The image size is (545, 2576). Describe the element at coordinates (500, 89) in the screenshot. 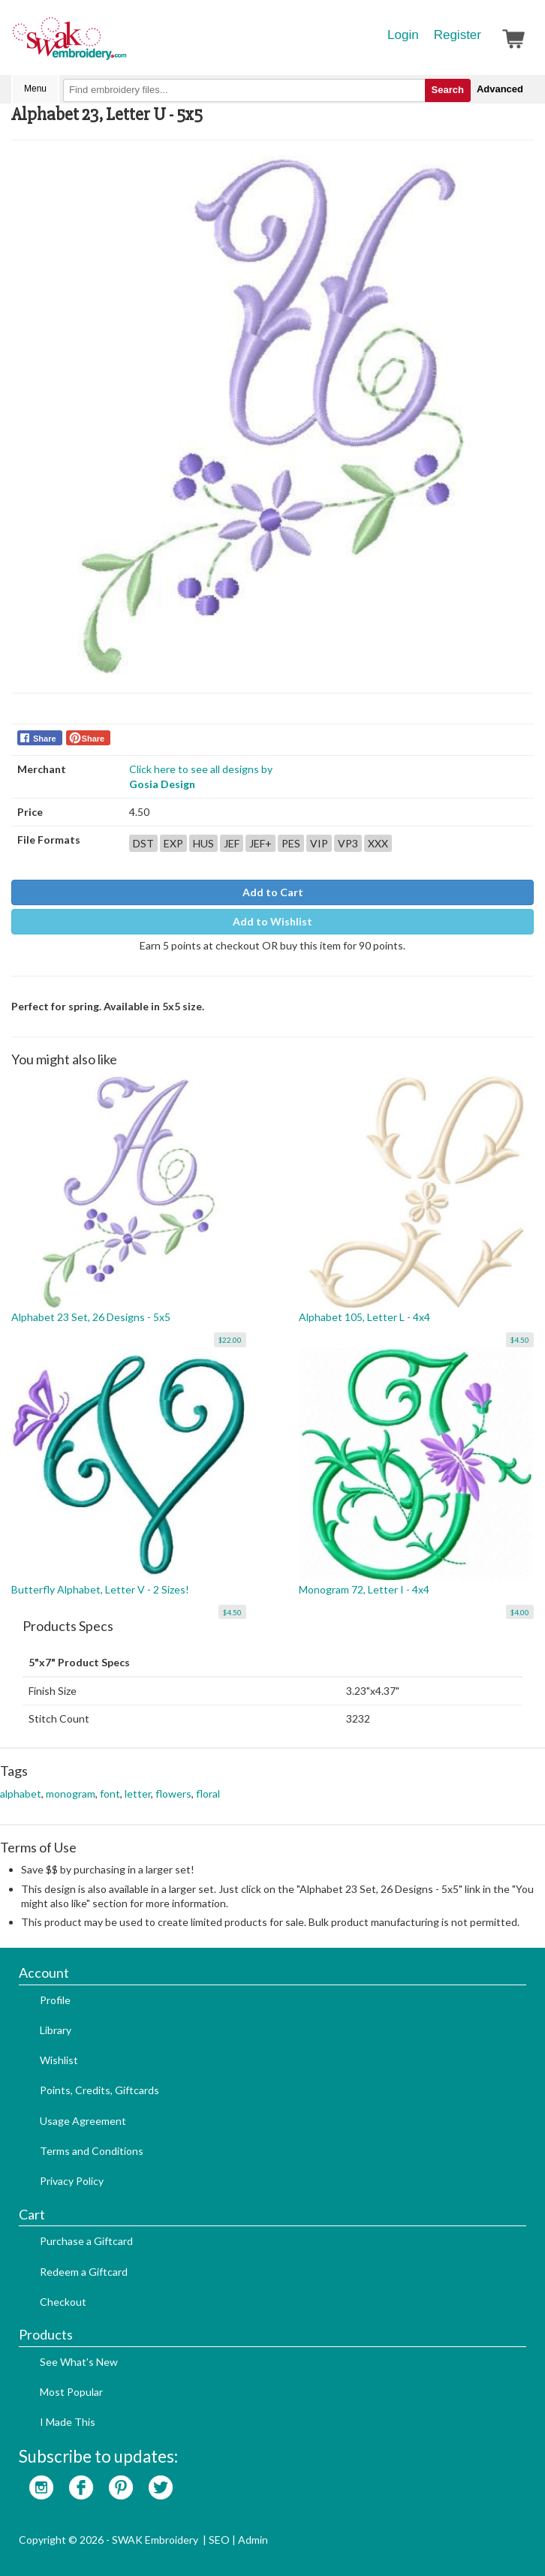

I see `Advanced` at that location.